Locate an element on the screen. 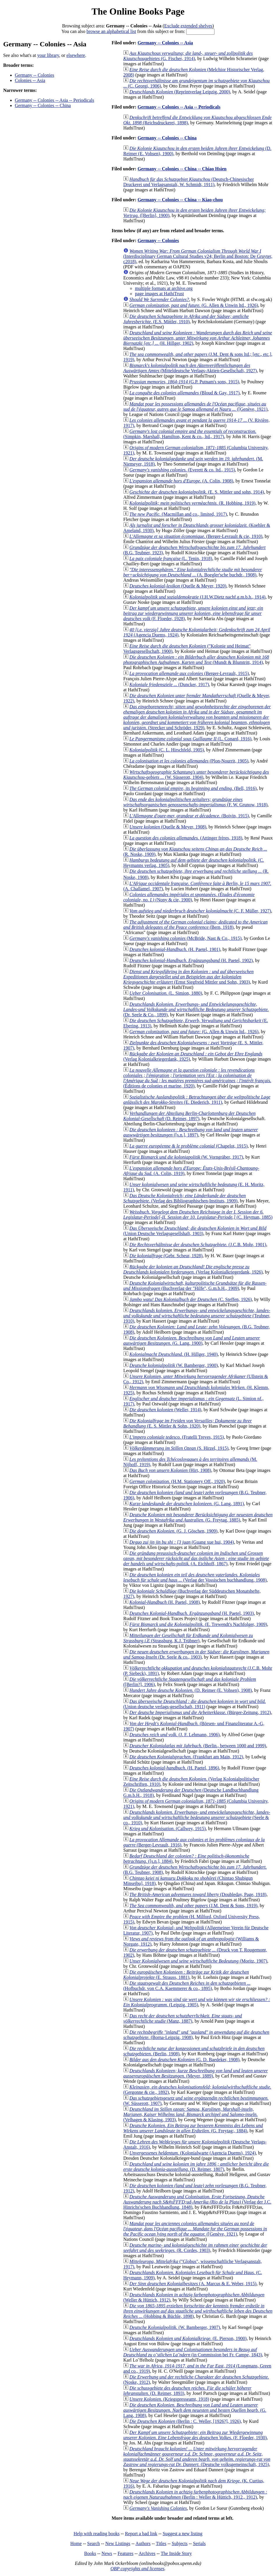  (Berlin : C. Weller, [1926?], 1926) is located at coordinates (185, 2421).